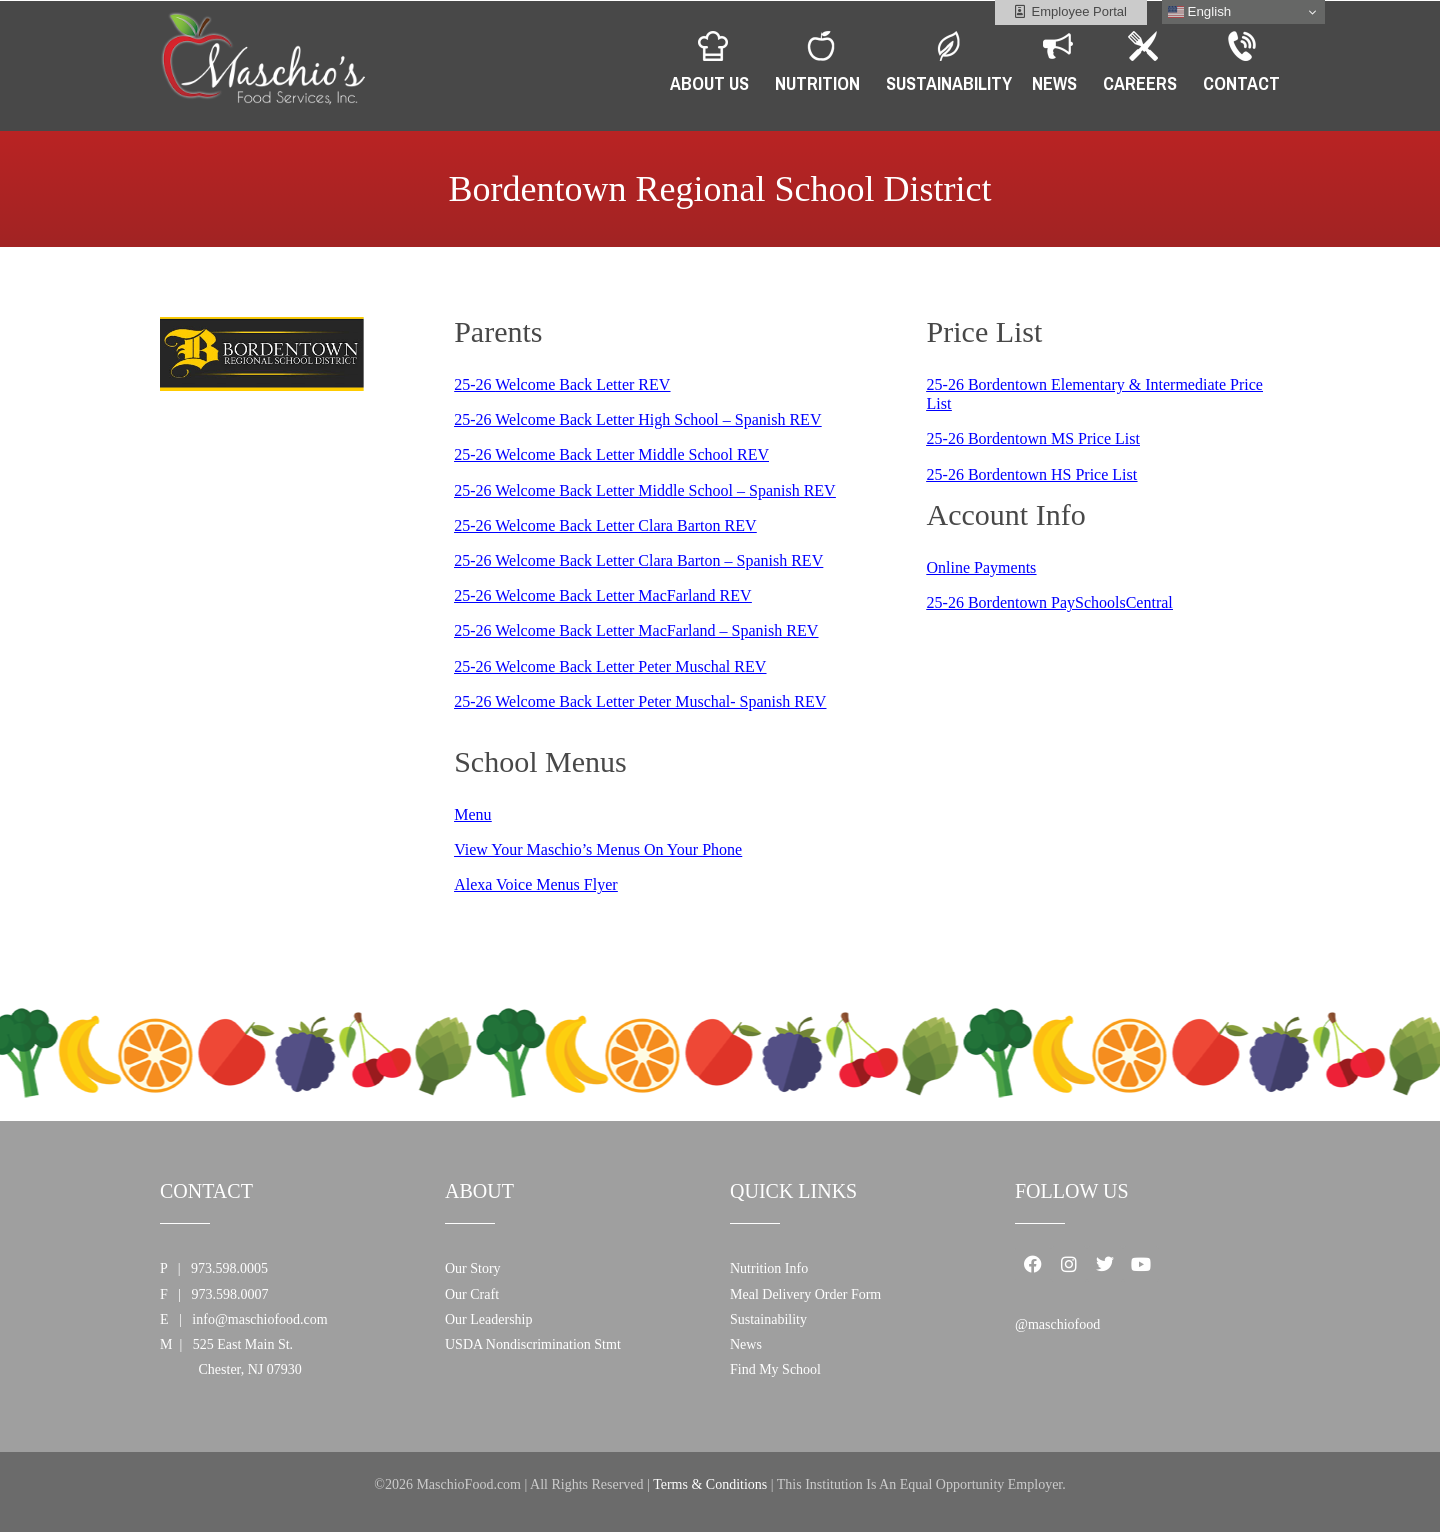 The image size is (1440, 1532). What do you see at coordinates (1033, 438) in the screenshot?
I see `25-26 Bordentown MS Price List` at bounding box center [1033, 438].